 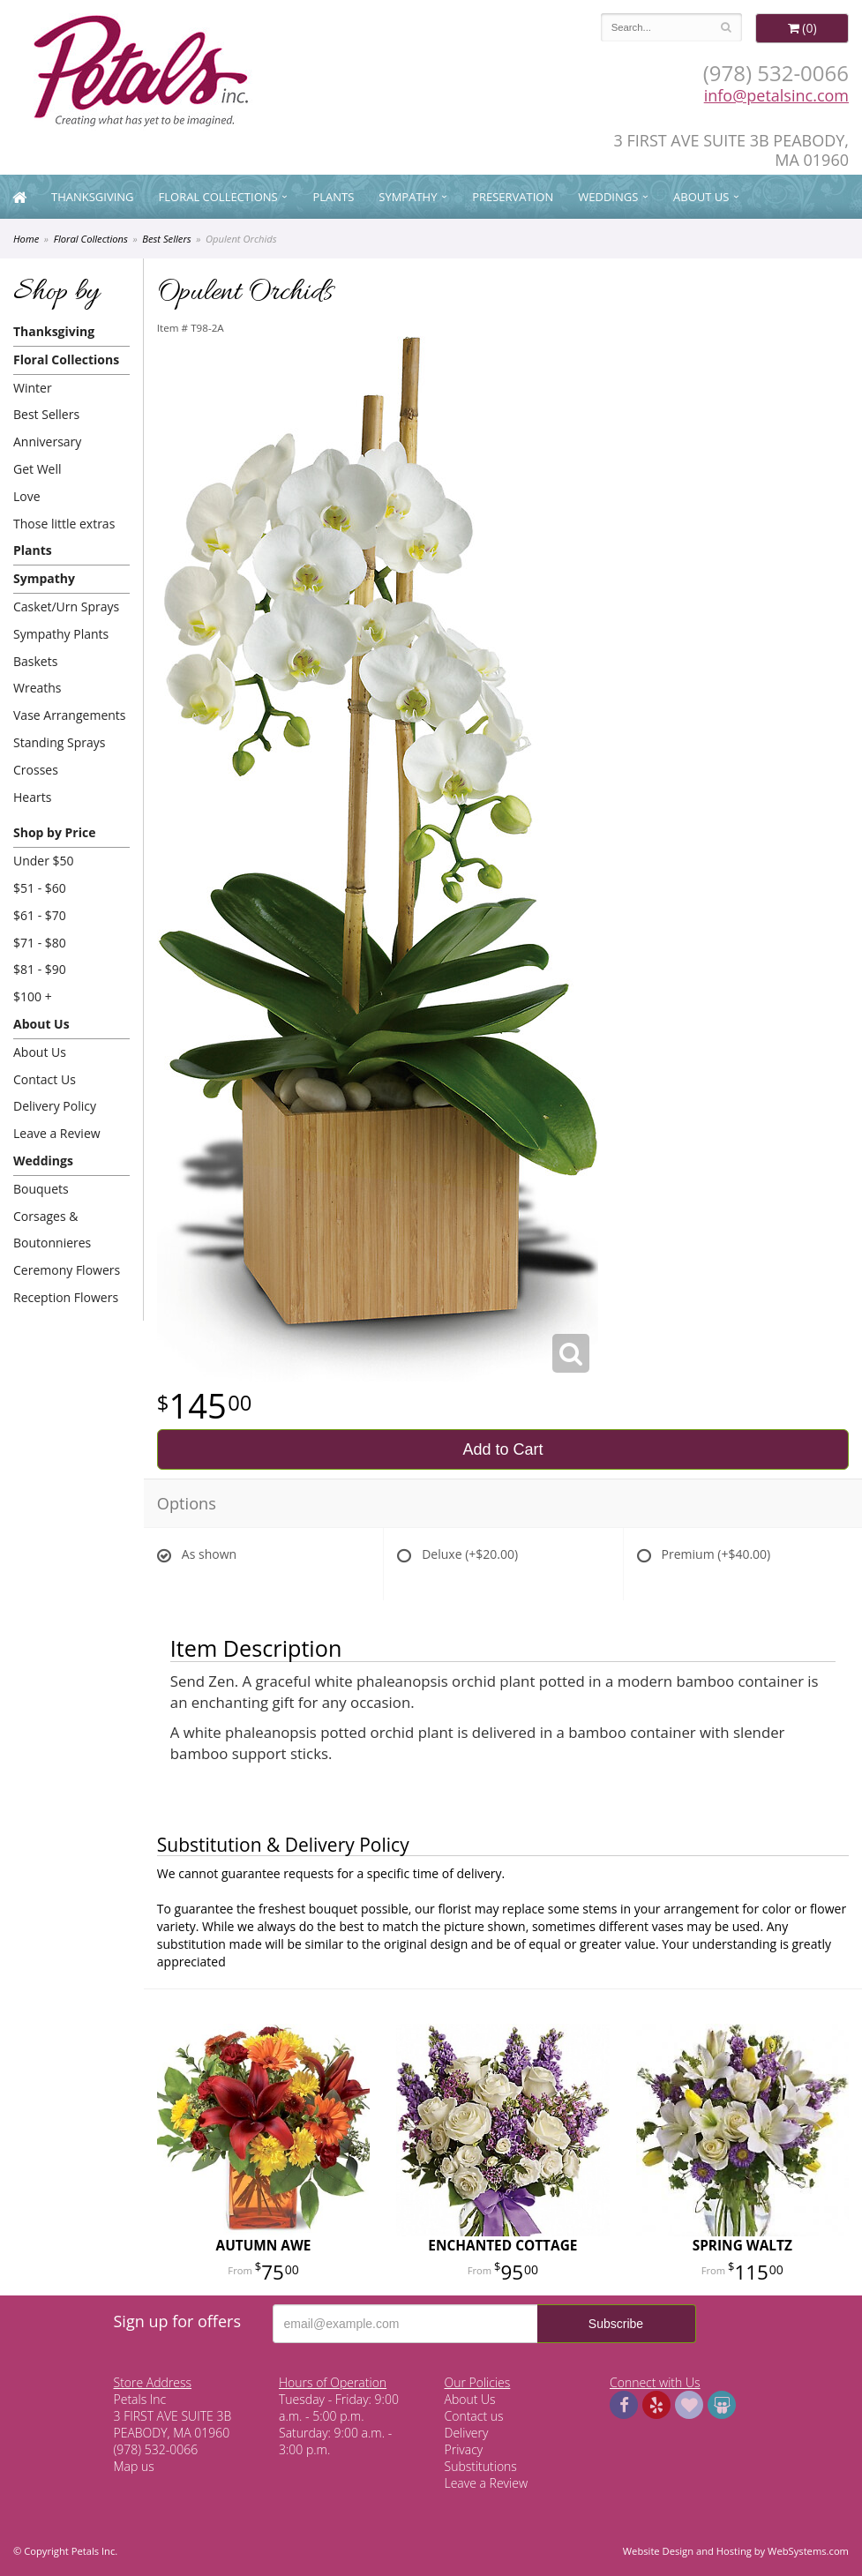 I want to click on Corsages & Boutonnieres, so click(x=52, y=1230).